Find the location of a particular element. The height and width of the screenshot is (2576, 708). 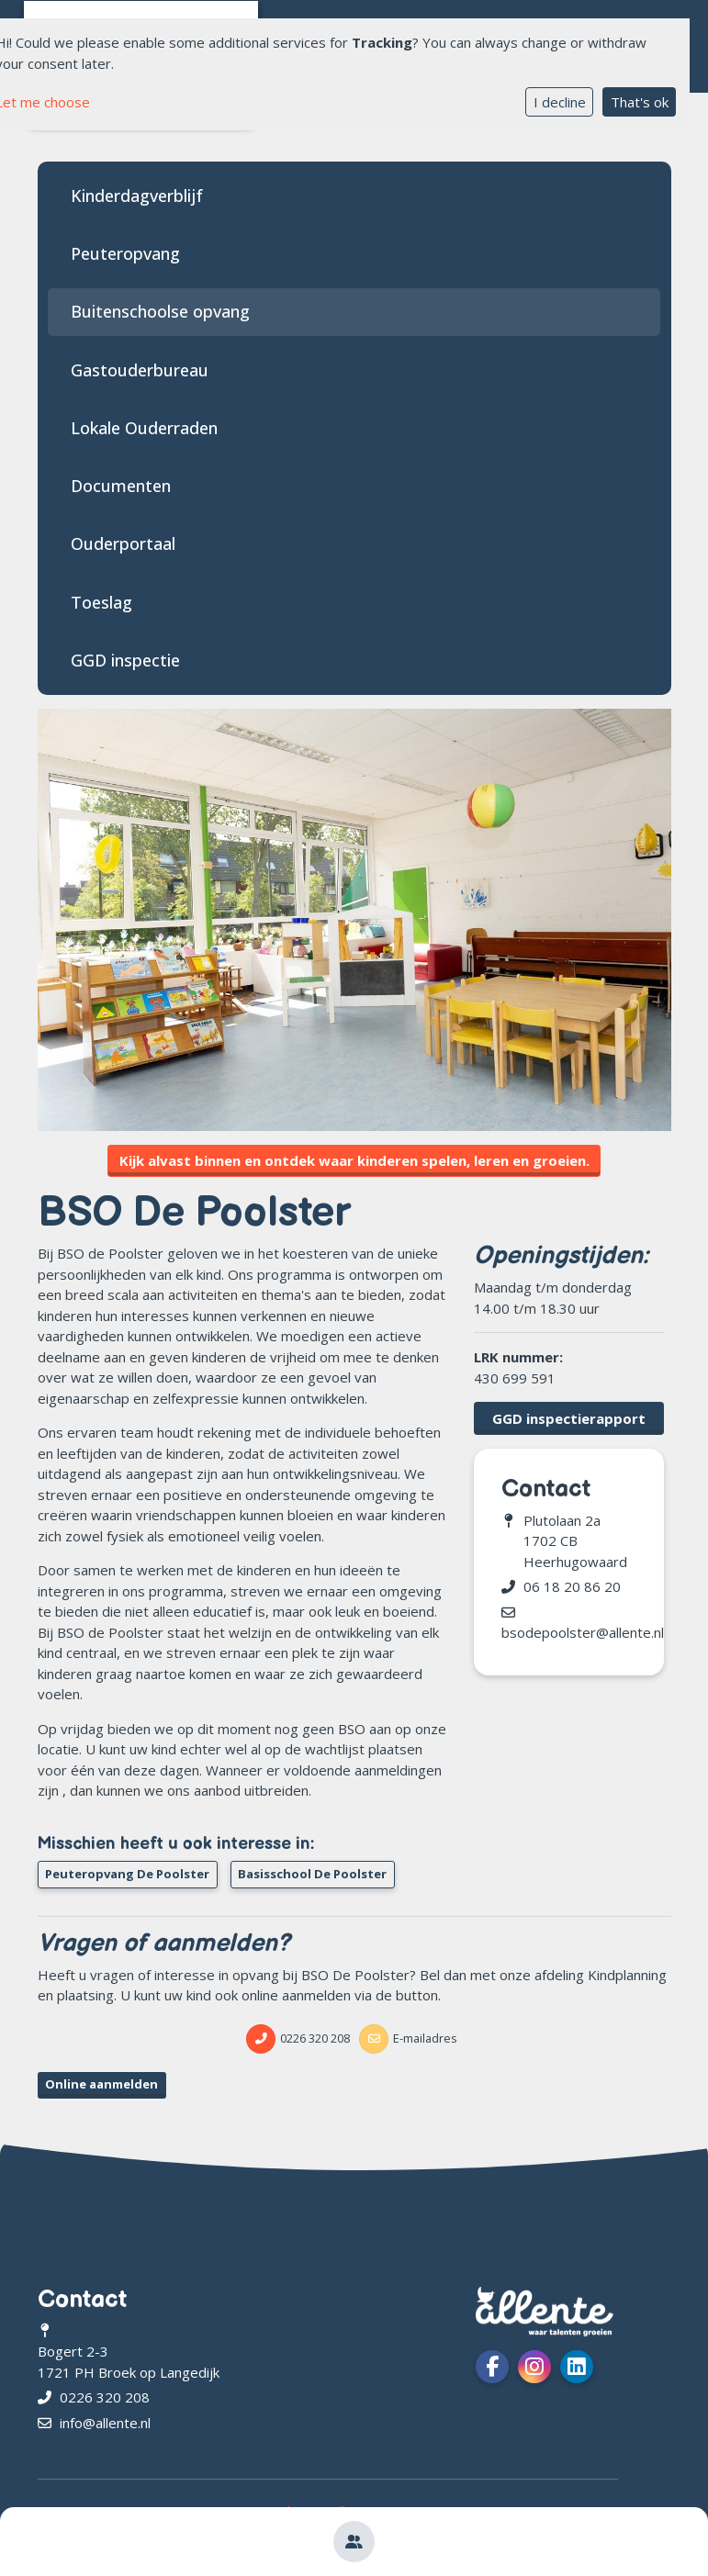

GGD inspectie is located at coordinates (125, 660).